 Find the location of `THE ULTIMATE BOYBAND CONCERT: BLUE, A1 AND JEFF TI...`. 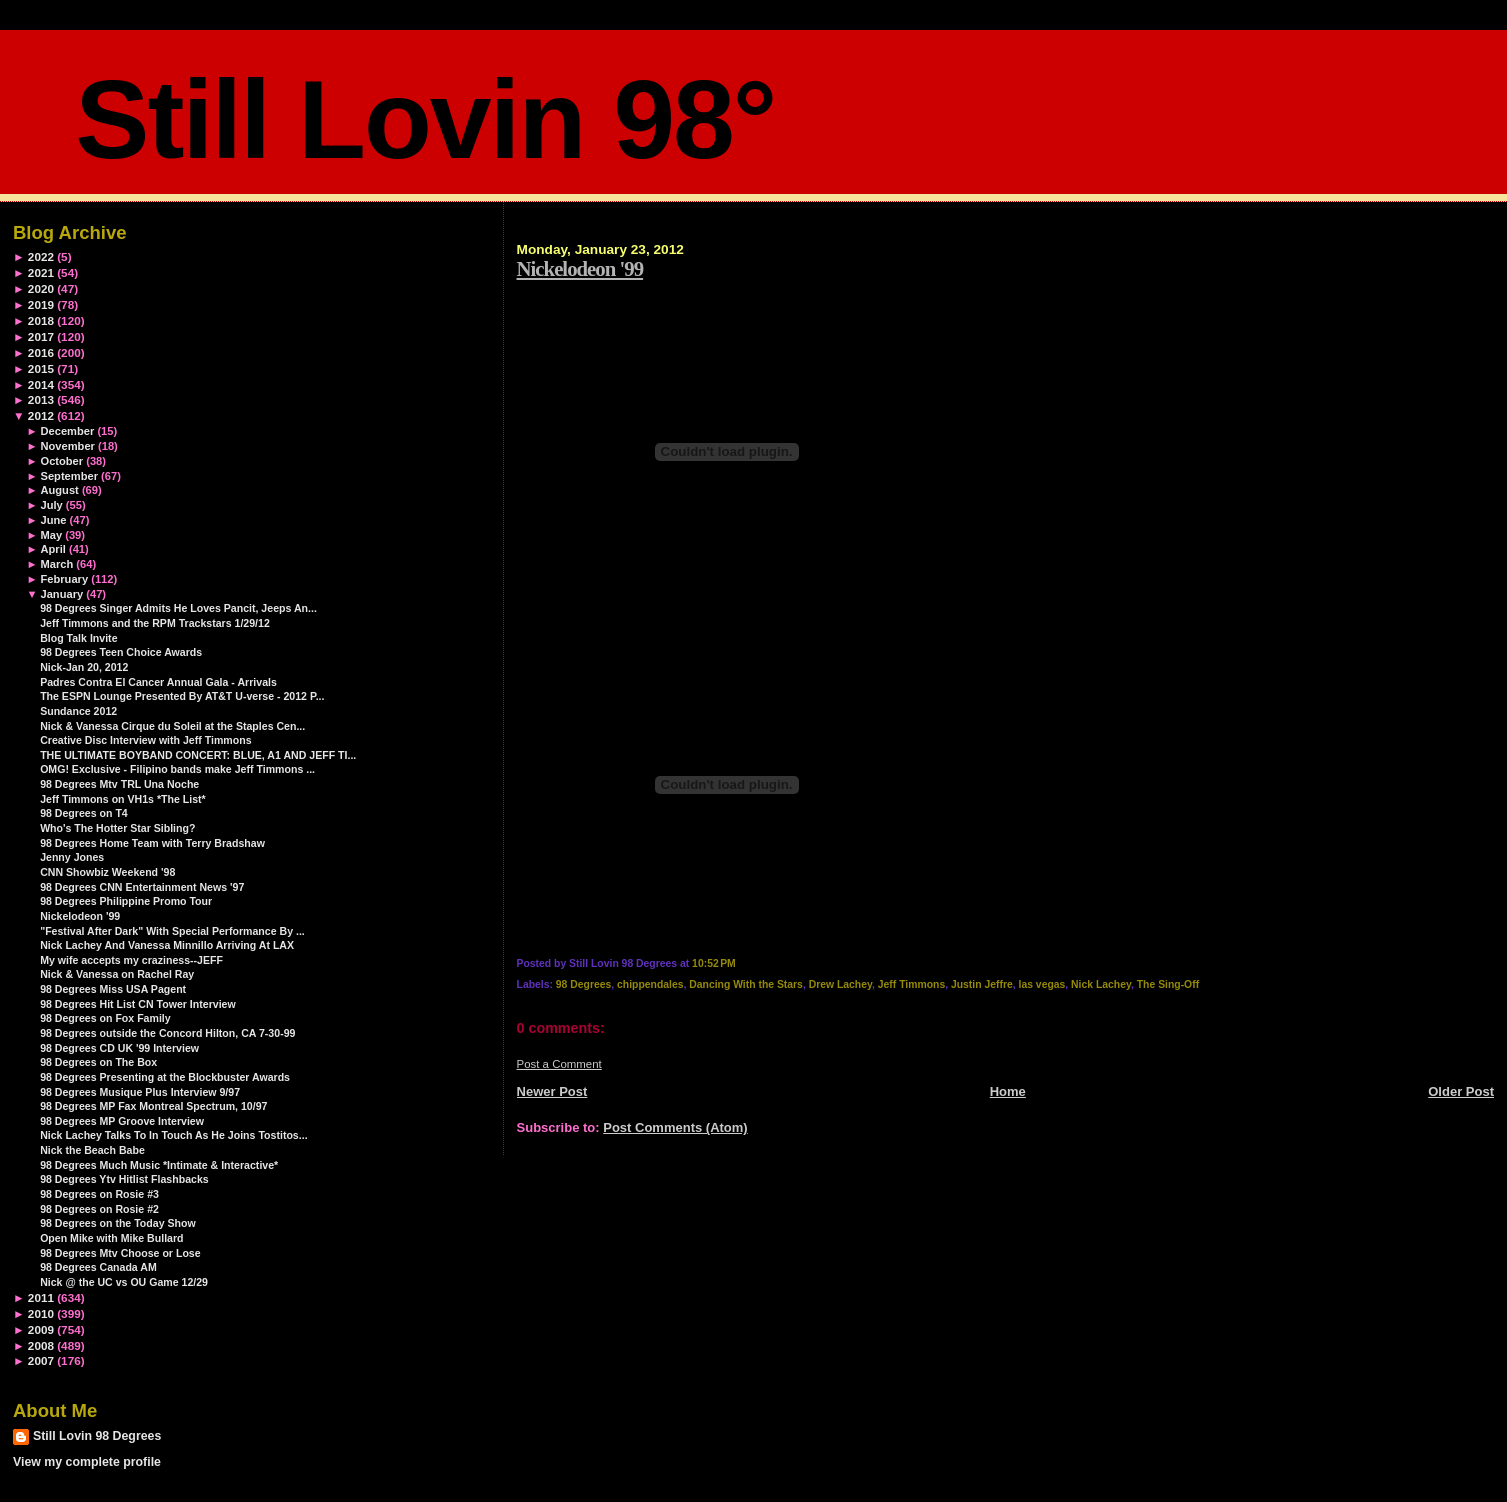

THE ULTIMATE BOYBAND CONCERT: BLUE, A1 AND JEFF TI... is located at coordinates (198, 755).